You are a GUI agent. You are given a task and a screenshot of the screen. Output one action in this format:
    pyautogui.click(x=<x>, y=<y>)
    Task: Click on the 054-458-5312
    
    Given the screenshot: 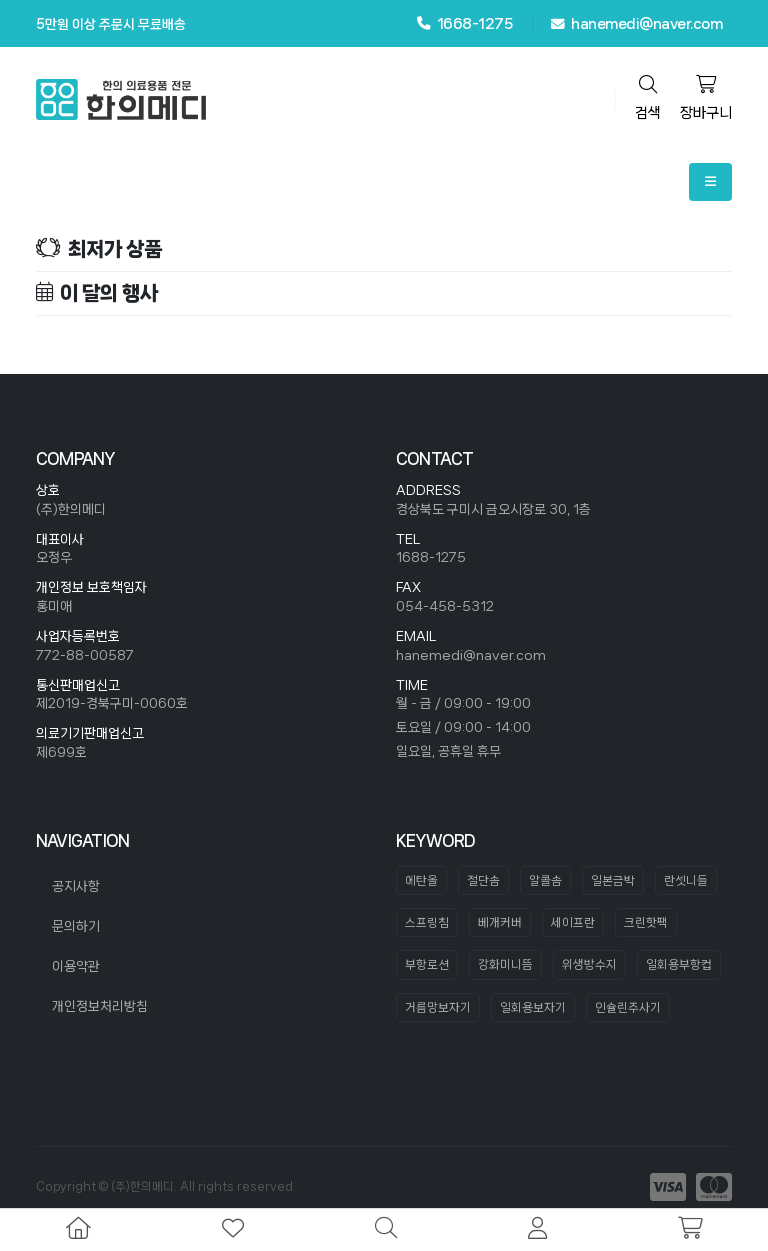 What is the action you would take?
    pyautogui.click(x=445, y=606)
    